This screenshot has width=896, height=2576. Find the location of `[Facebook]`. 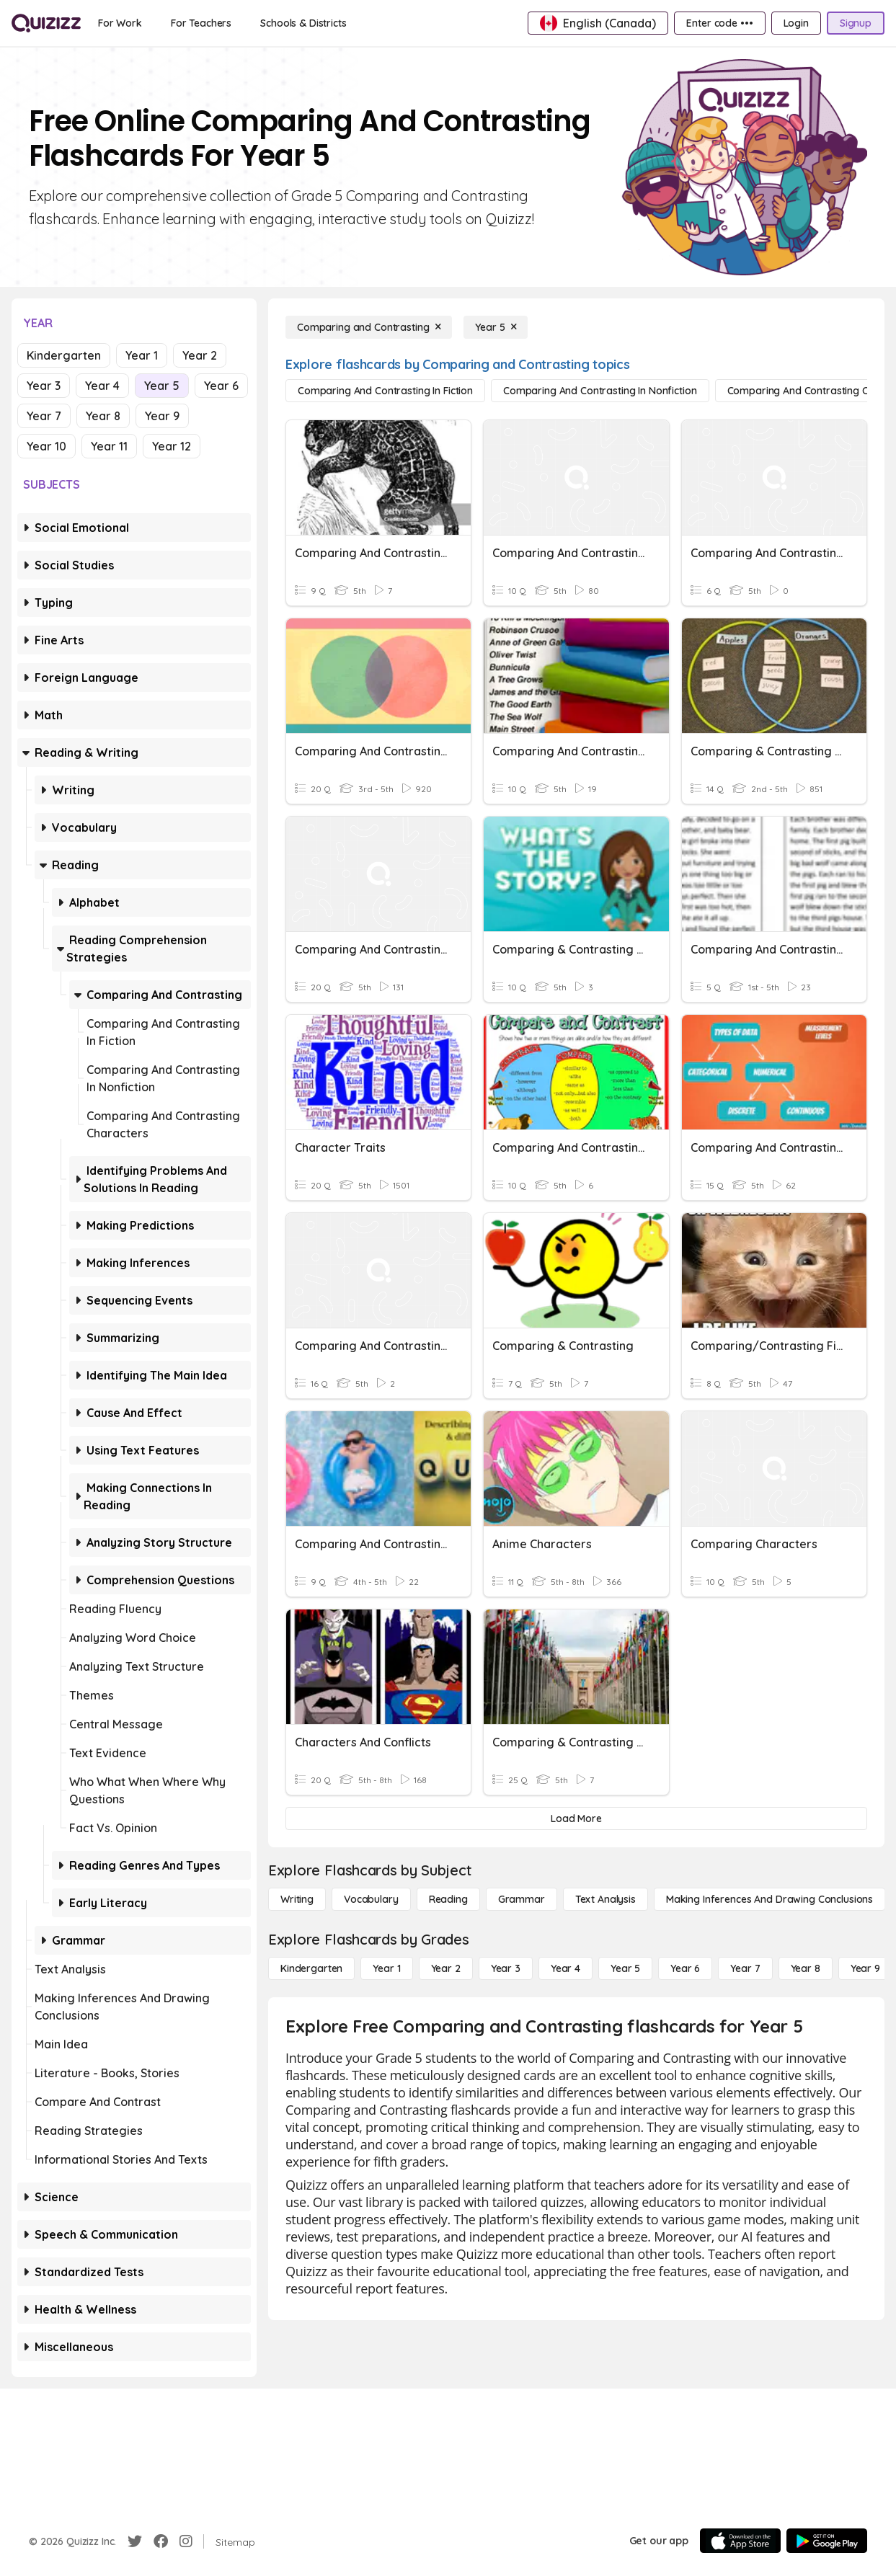

[Facebook] is located at coordinates (161, 2541).